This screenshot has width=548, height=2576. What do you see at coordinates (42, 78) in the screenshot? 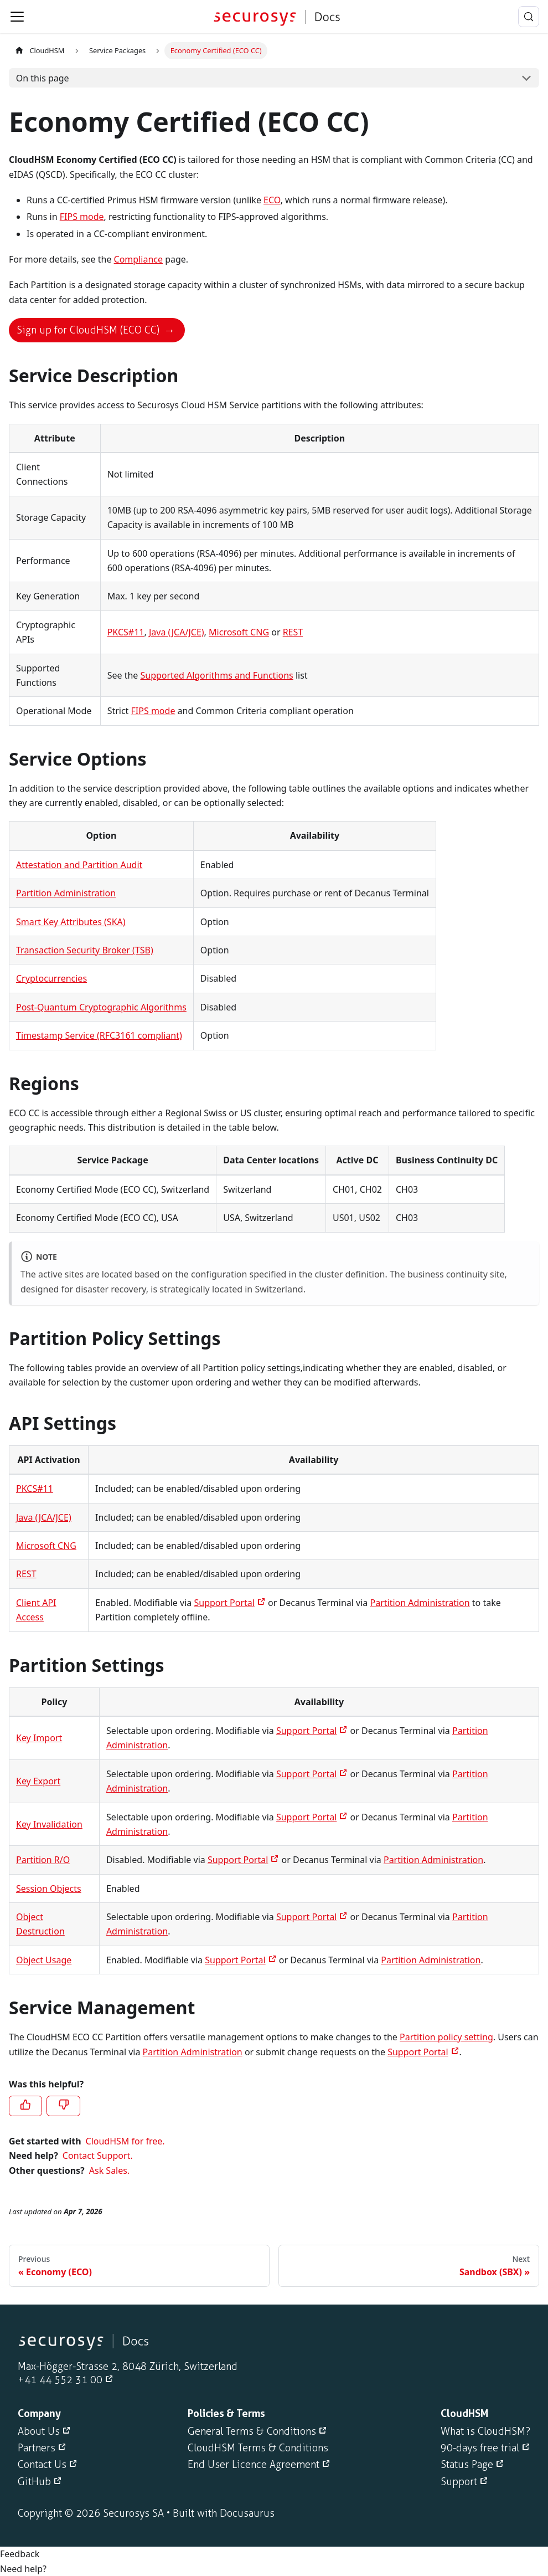
I see `On this page` at bounding box center [42, 78].